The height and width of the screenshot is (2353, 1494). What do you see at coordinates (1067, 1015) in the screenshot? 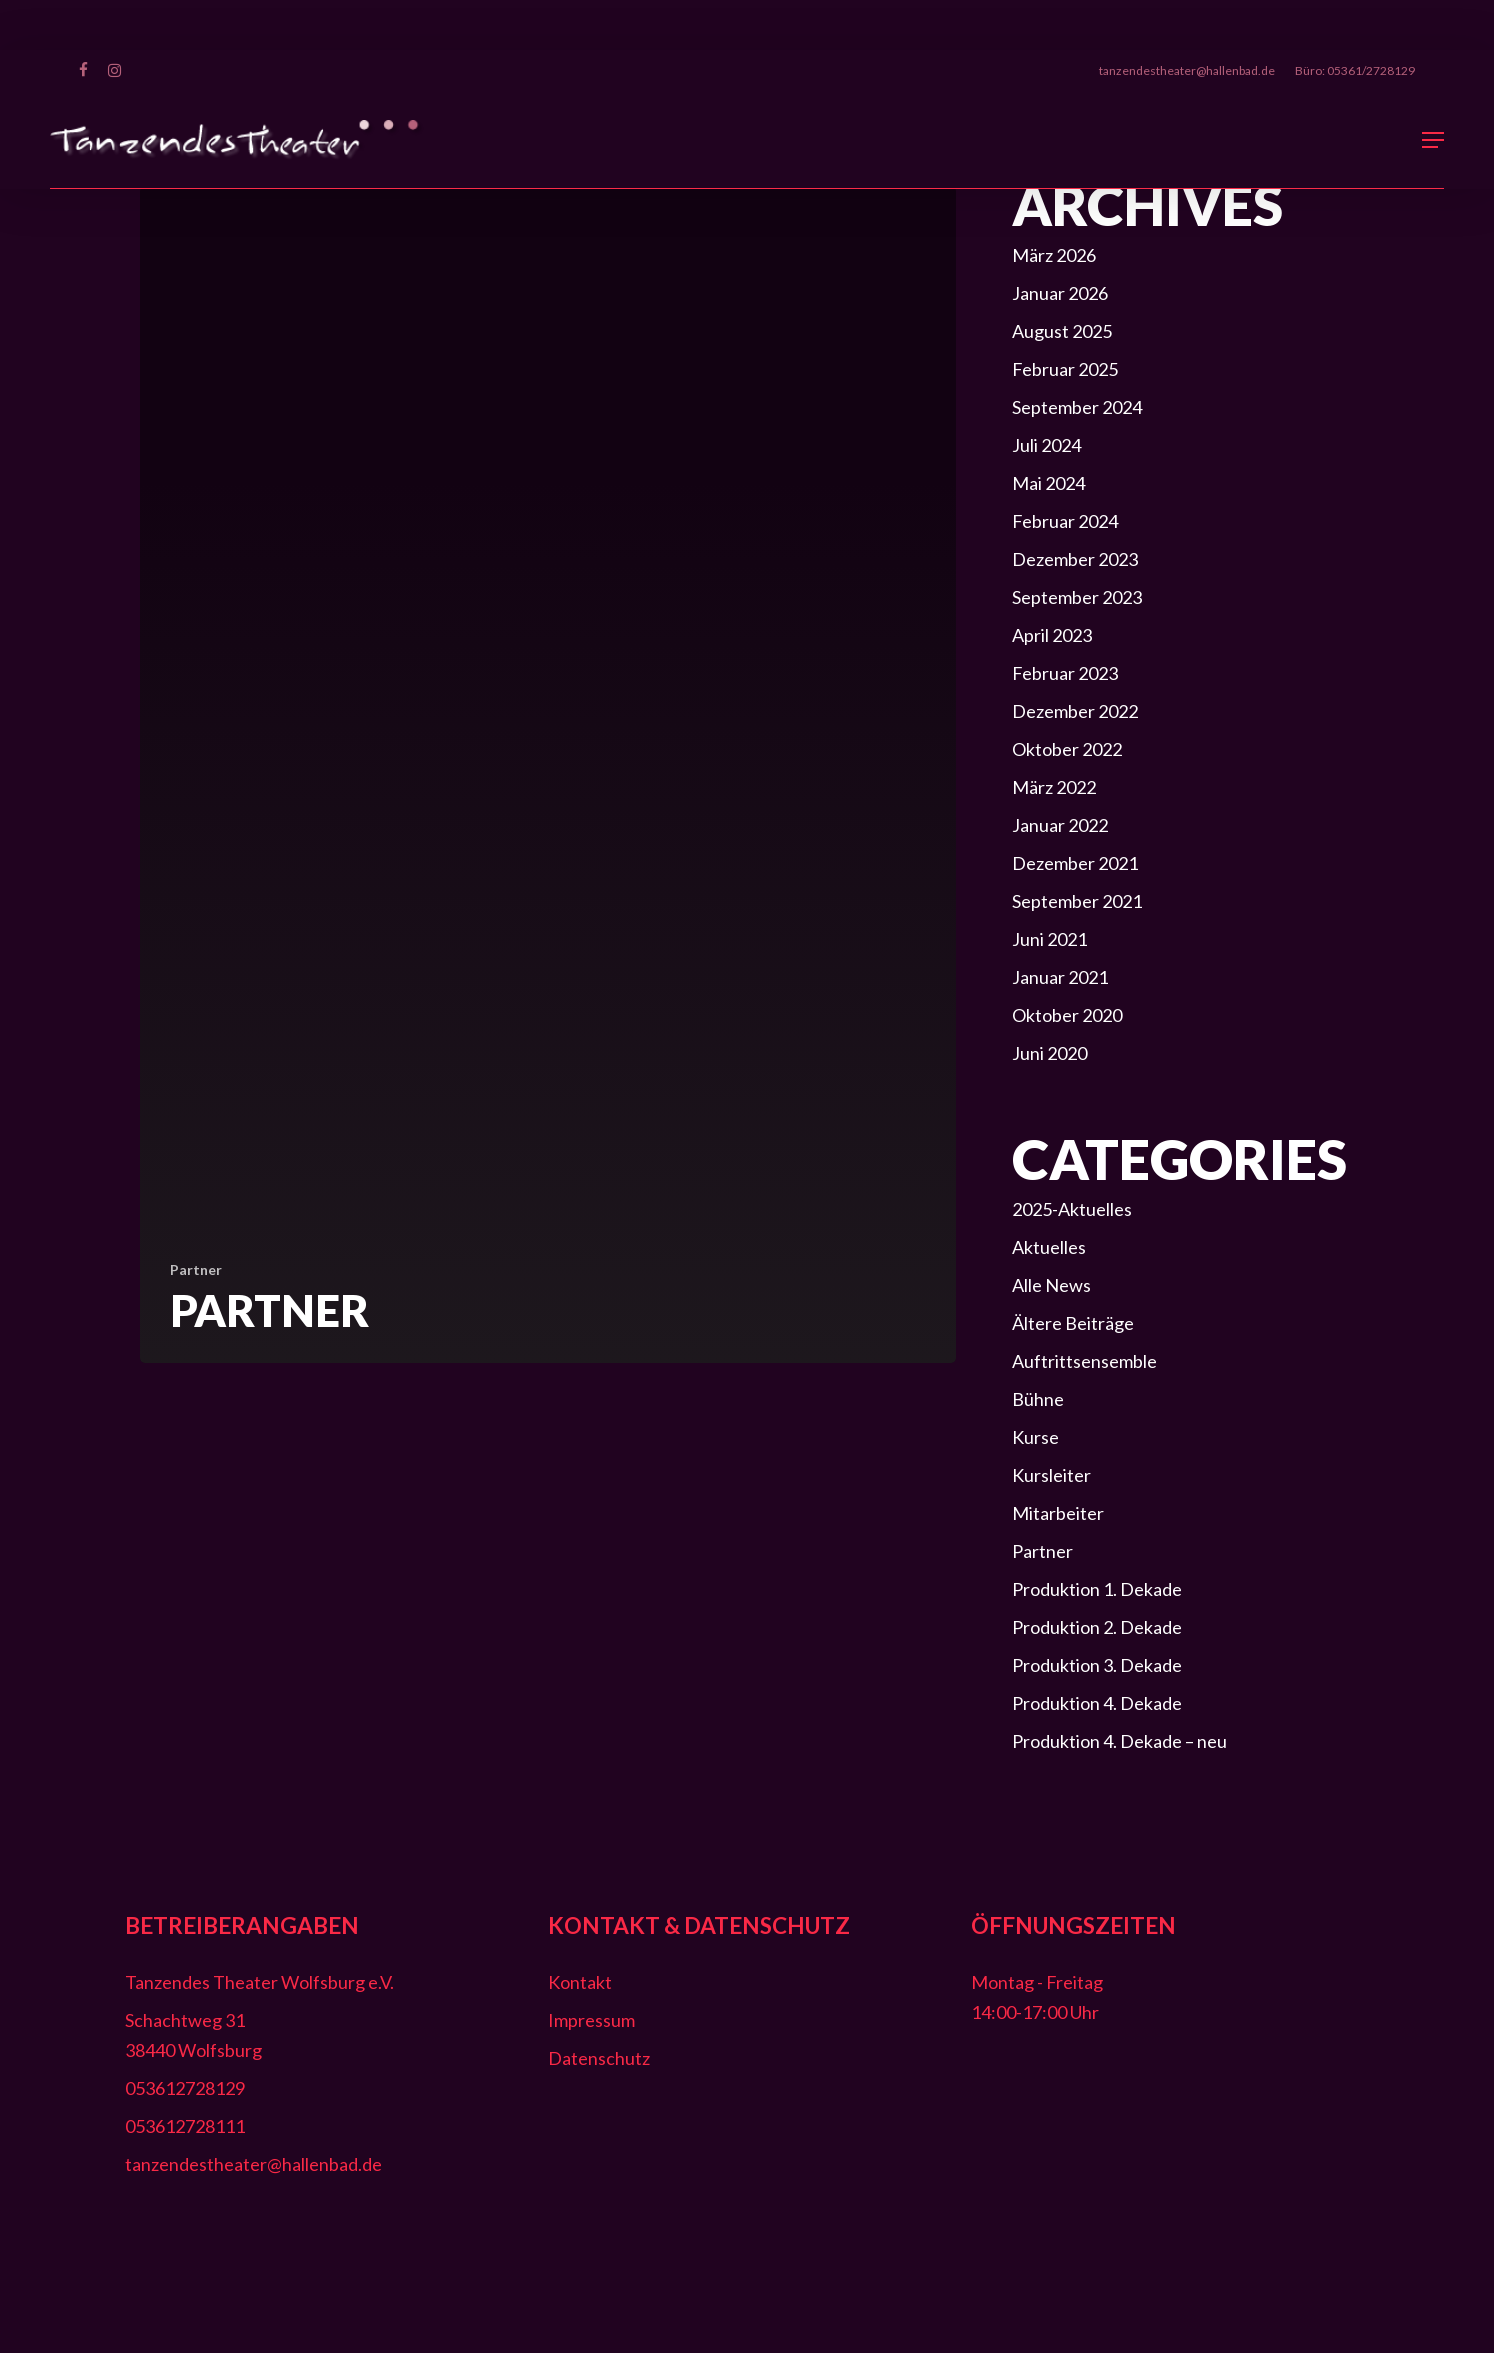
I see `Oktober 2020` at bounding box center [1067, 1015].